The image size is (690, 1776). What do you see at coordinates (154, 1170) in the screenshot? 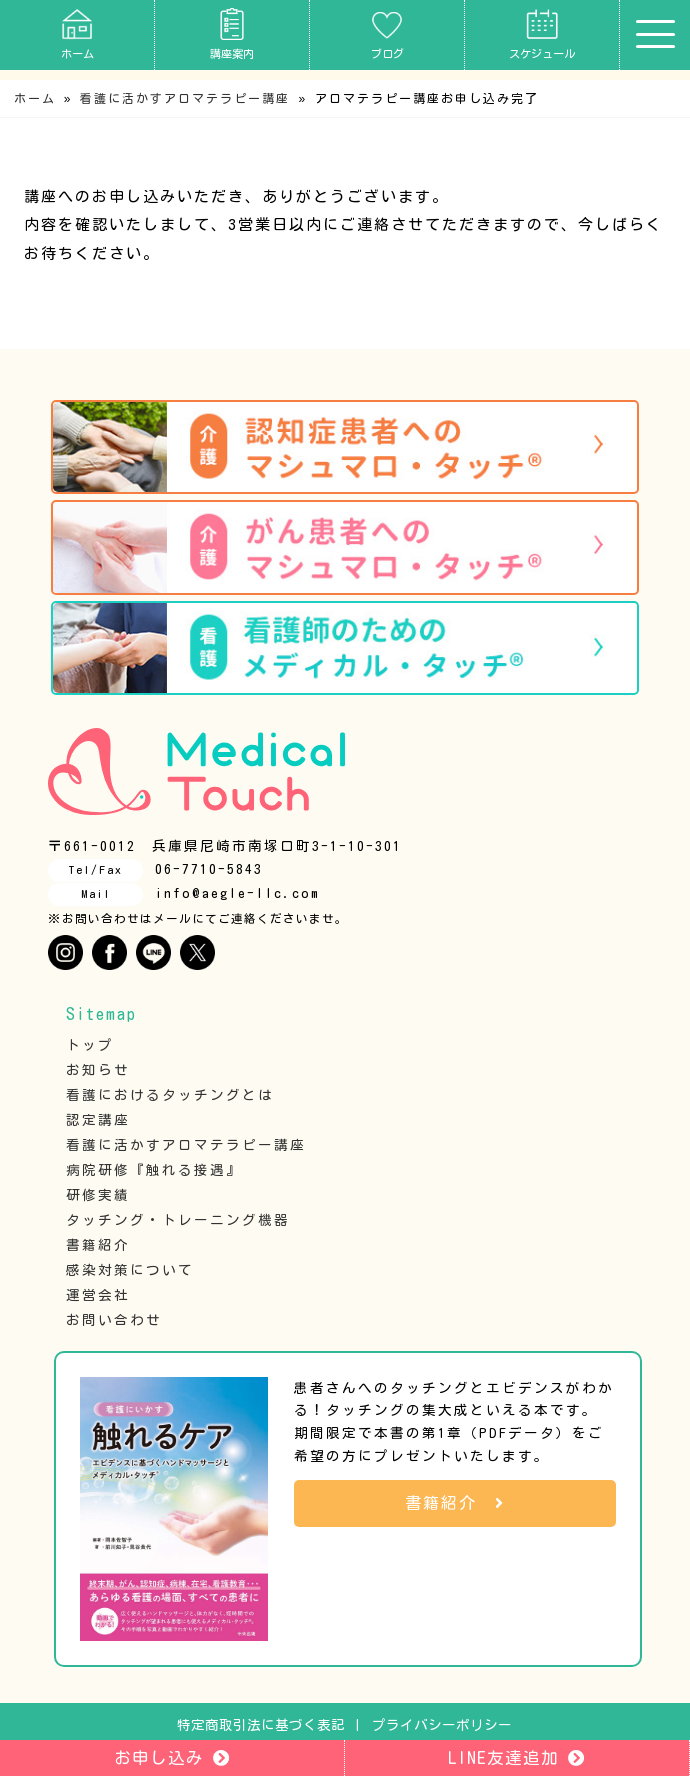
I see `病院研修『触れる接遇』` at bounding box center [154, 1170].